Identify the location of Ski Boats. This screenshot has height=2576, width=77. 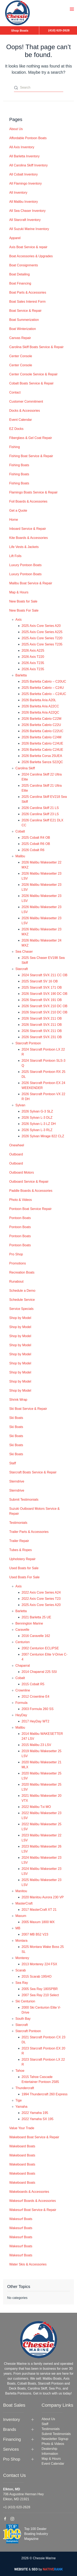
(16, 1418).